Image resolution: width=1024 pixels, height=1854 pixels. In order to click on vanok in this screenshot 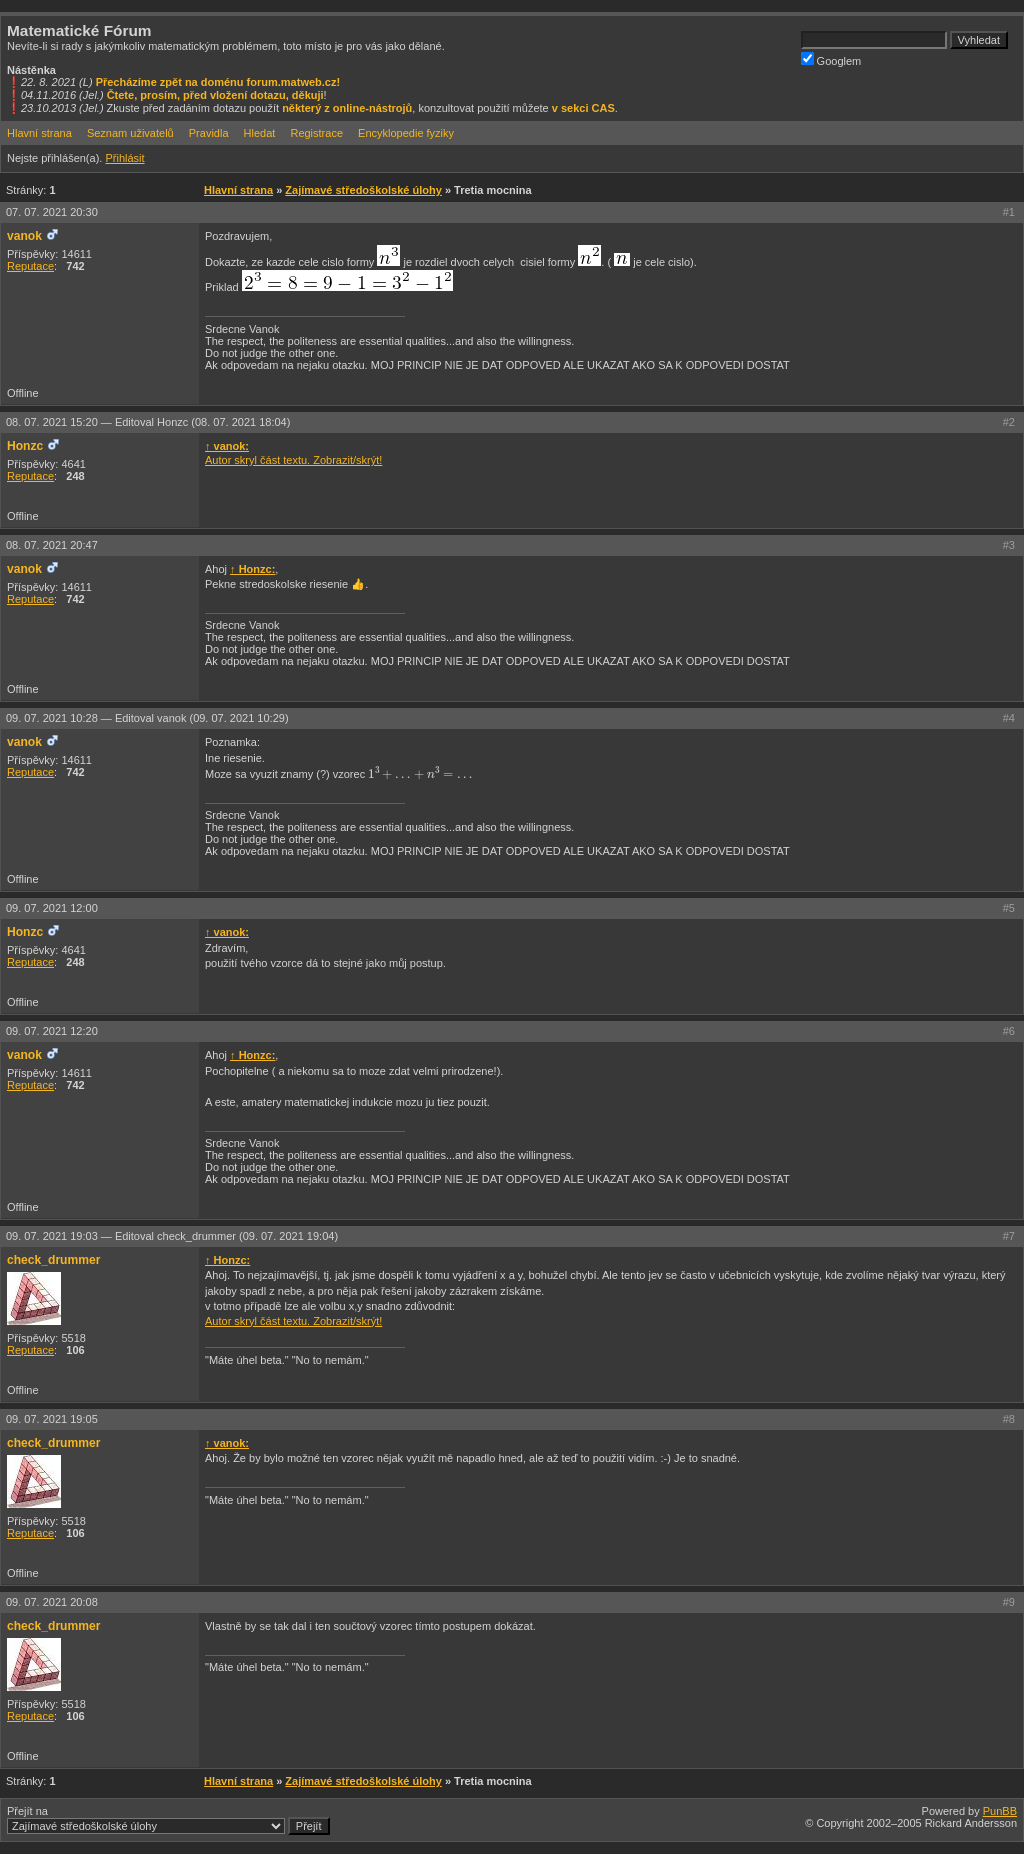, I will do `click(24, 236)`.